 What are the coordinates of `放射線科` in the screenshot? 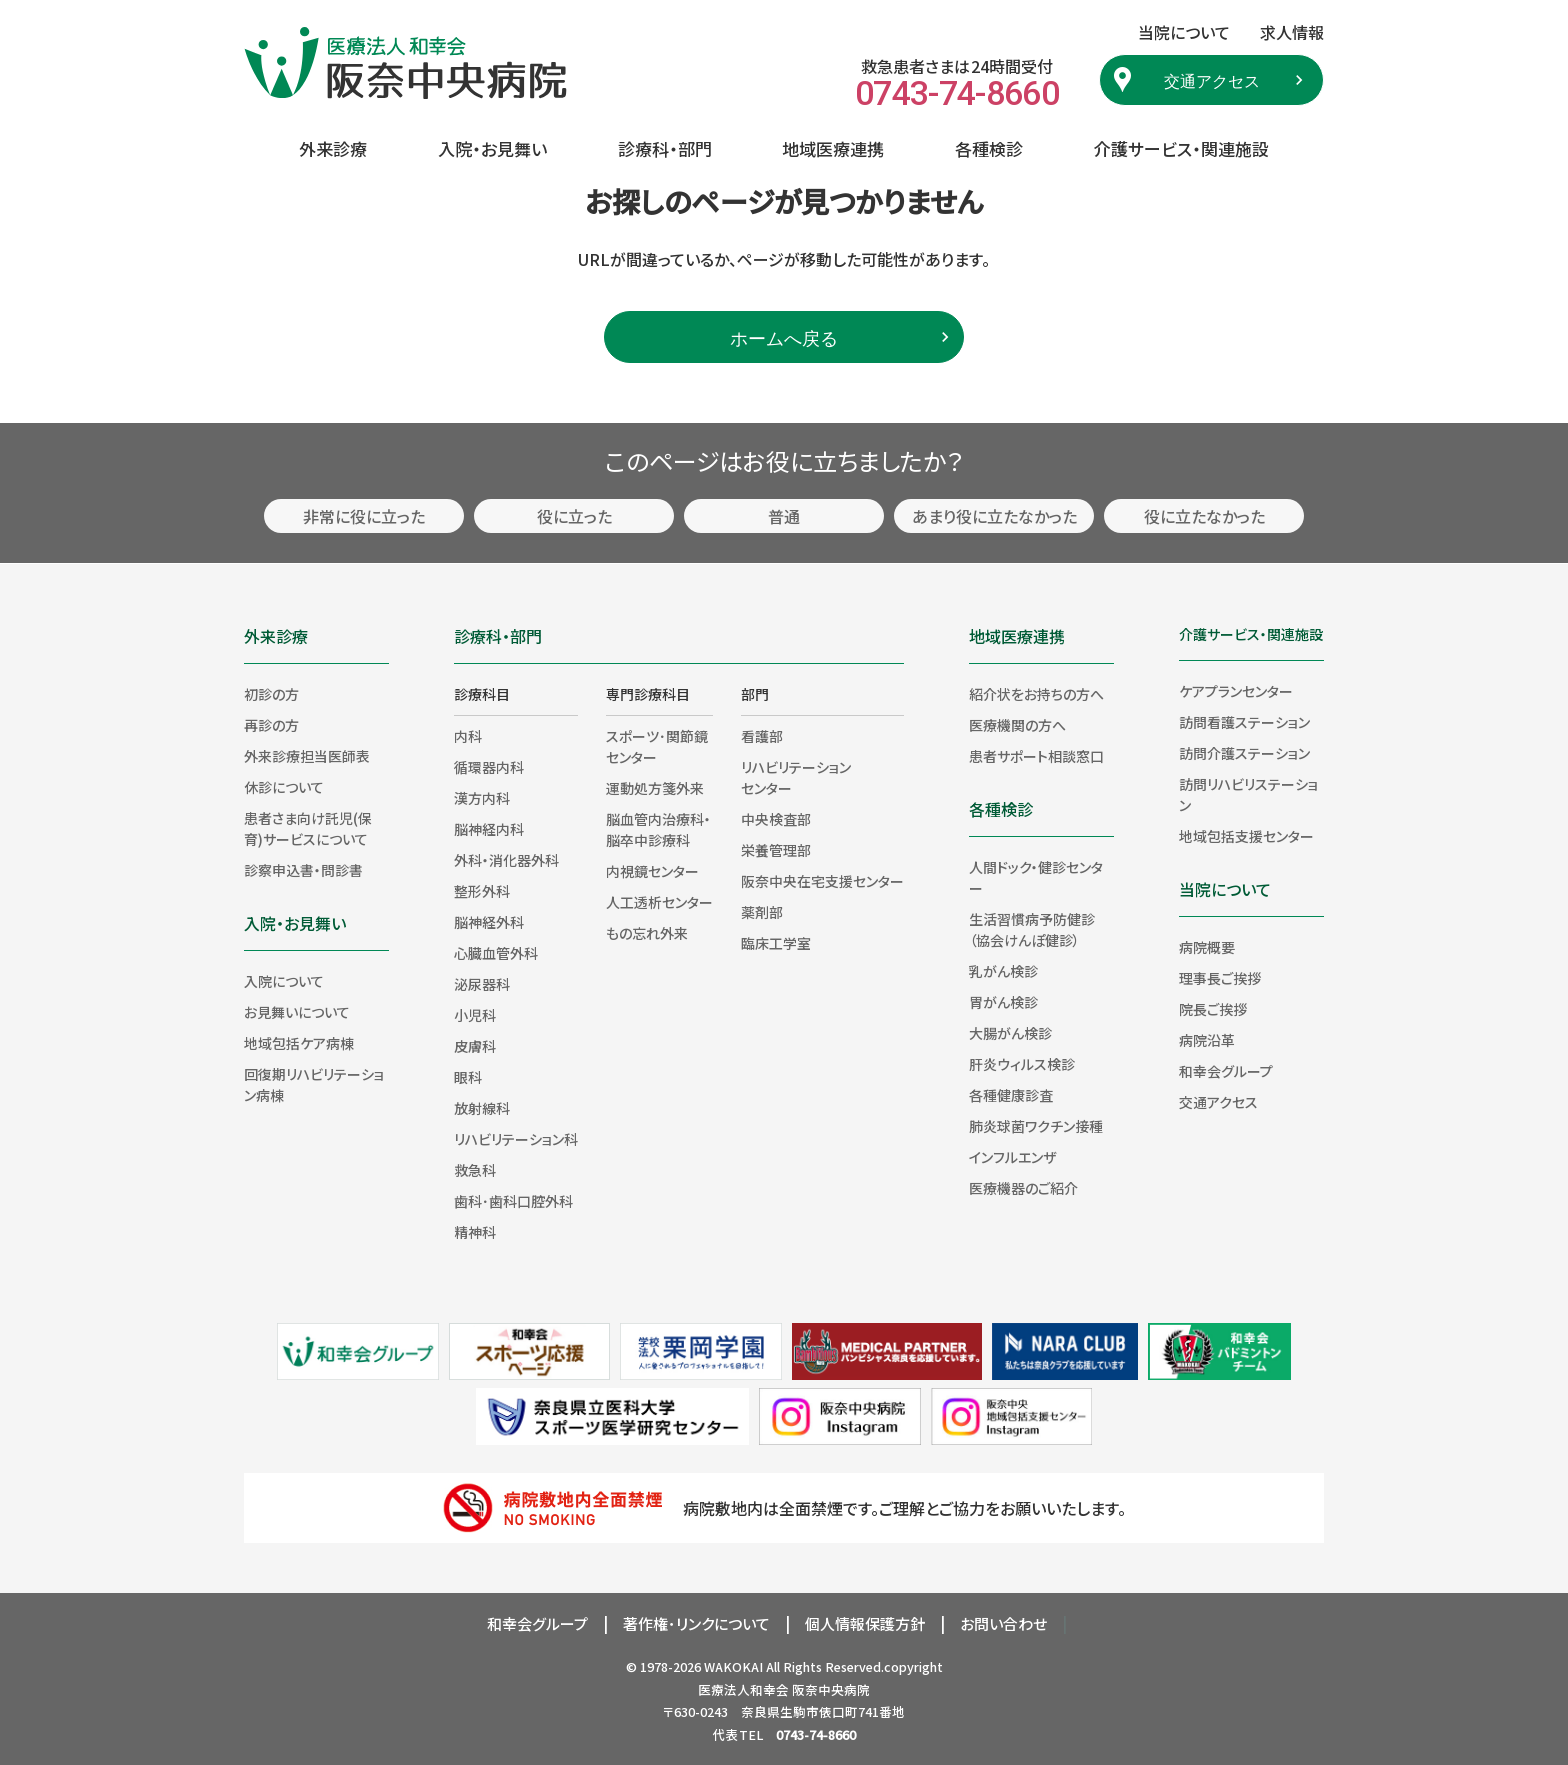 It's located at (482, 1108).